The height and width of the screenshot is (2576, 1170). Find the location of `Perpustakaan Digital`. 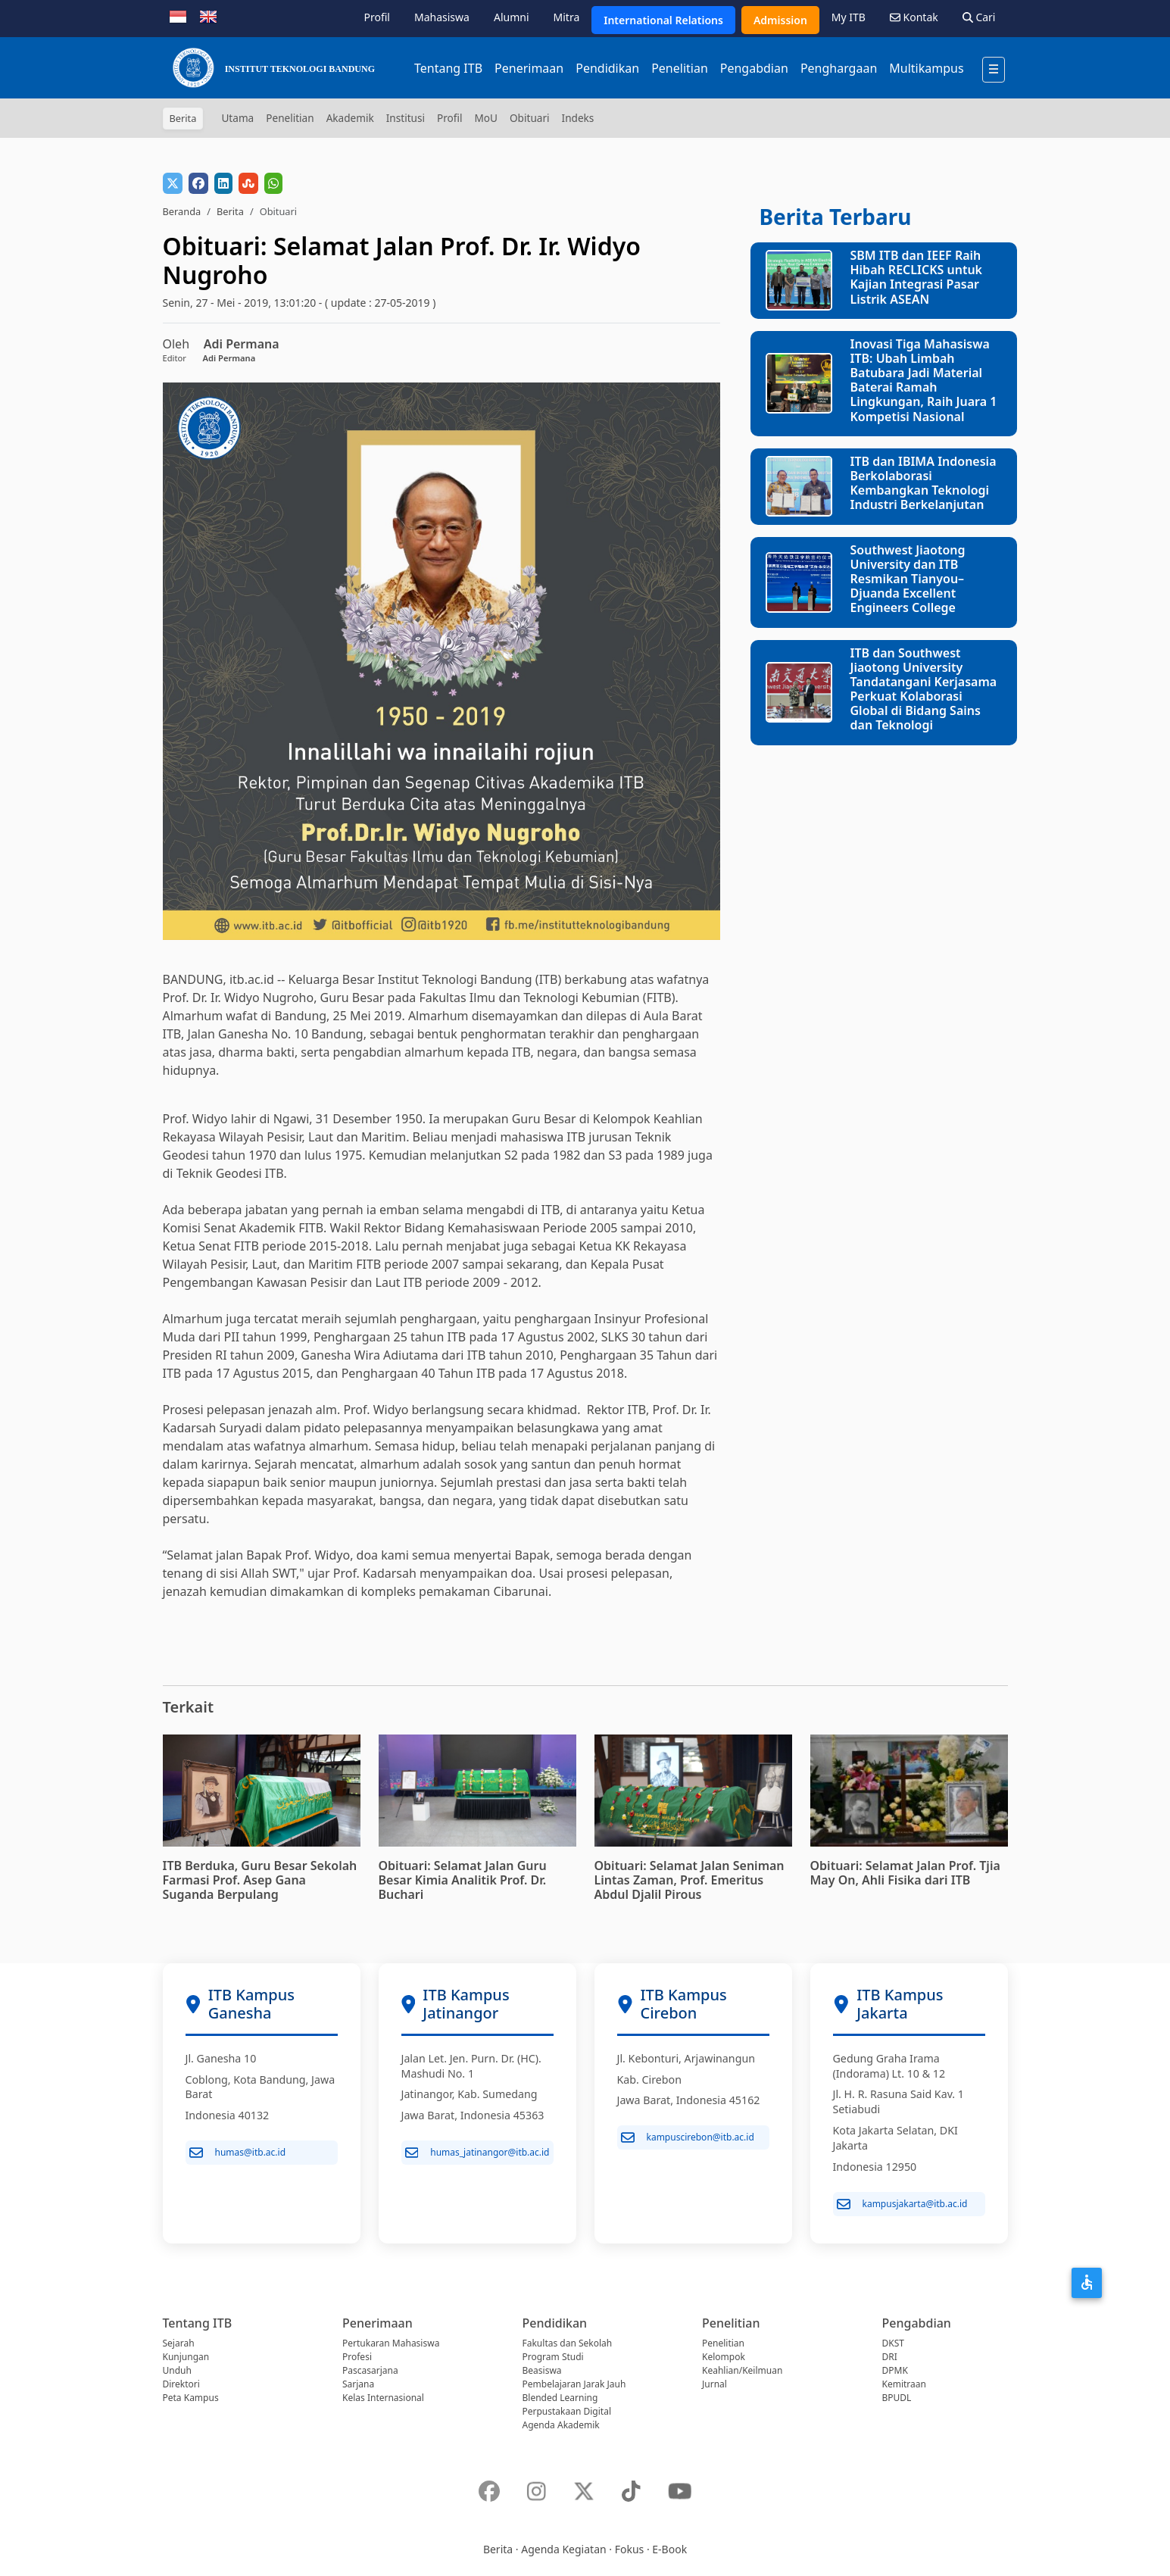

Perpustakaan Digital is located at coordinates (567, 2411).